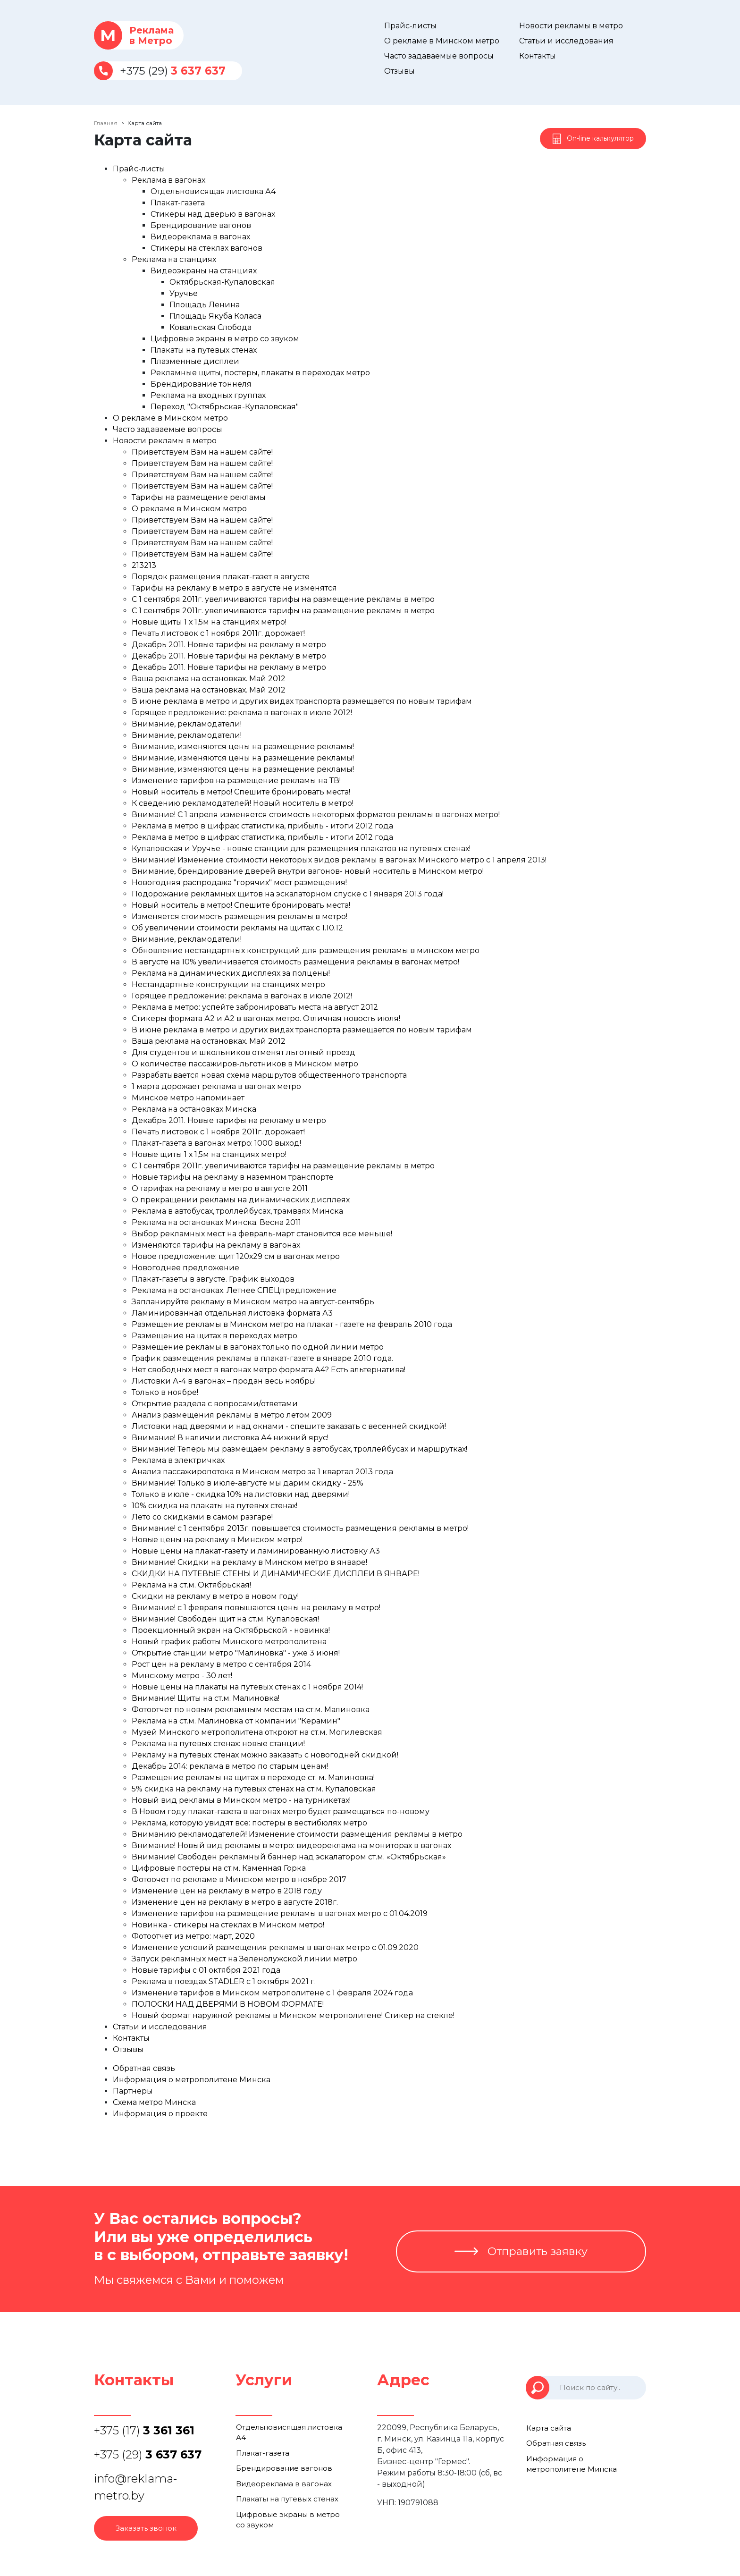 This screenshot has width=740, height=2576. I want to click on Новогоднее предложение, so click(185, 1267).